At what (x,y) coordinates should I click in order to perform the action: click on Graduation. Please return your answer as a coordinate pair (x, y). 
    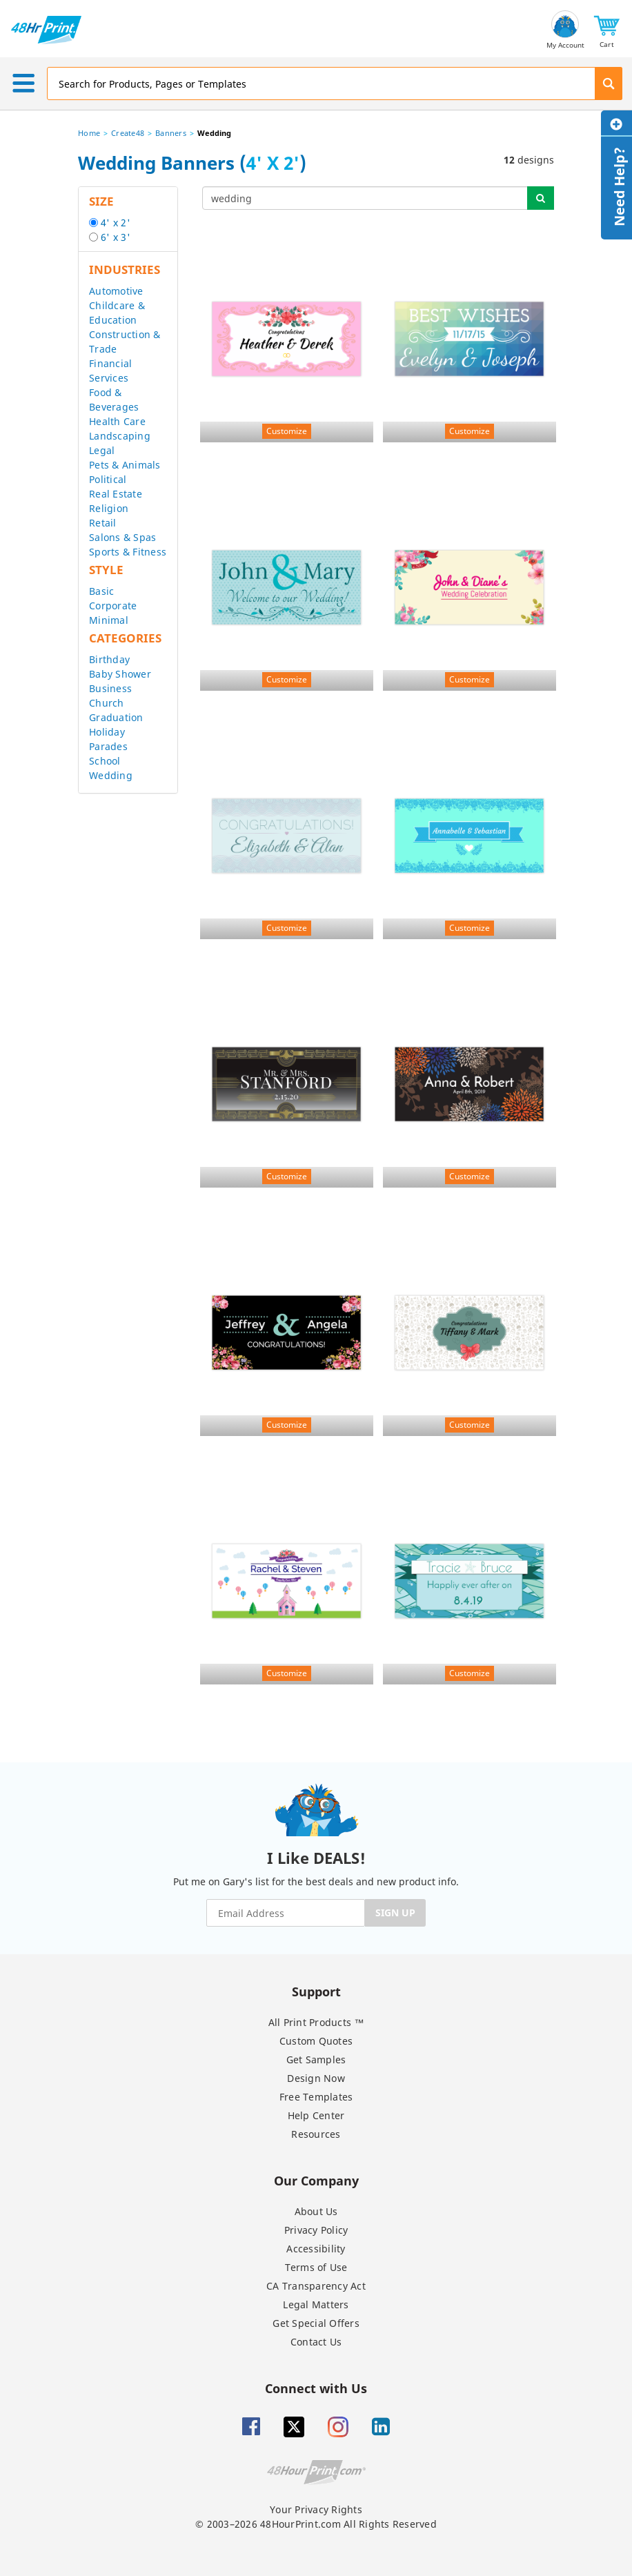
    Looking at the image, I should click on (116, 717).